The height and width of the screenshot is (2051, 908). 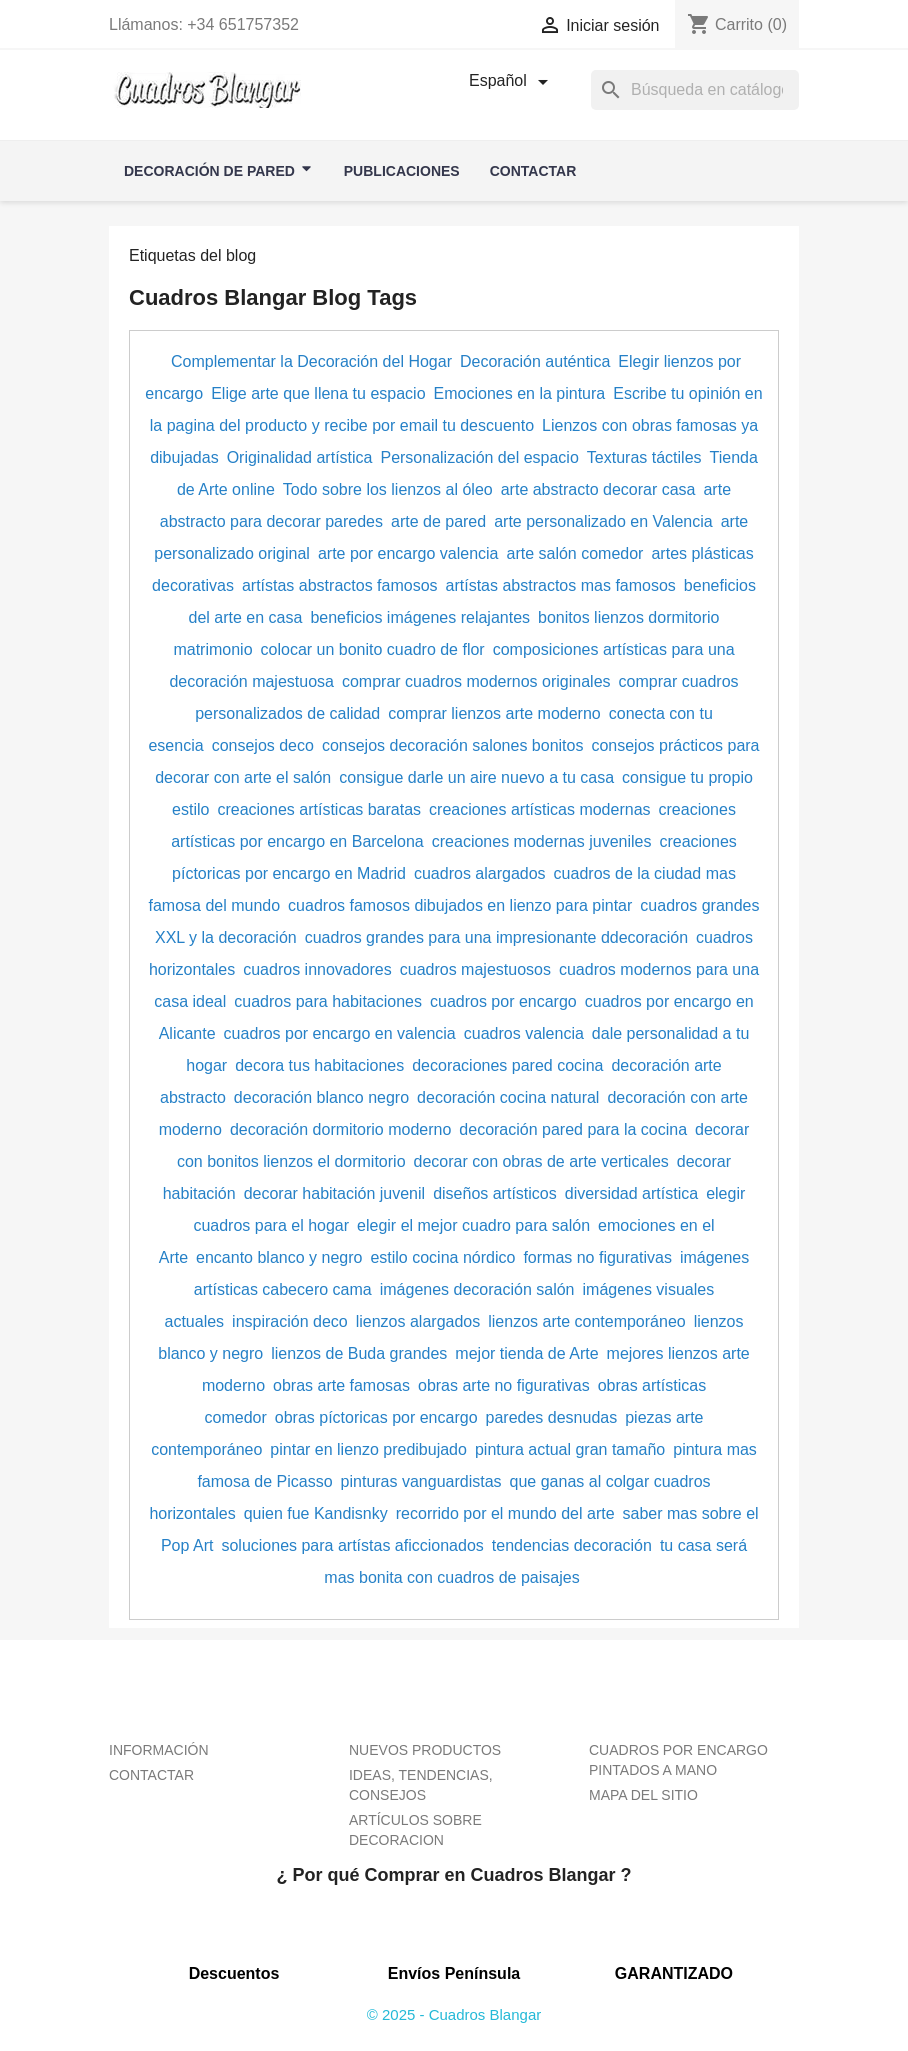 What do you see at coordinates (425, 1750) in the screenshot?
I see `NUEVOS PRODUCTOS` at bounding box center [425, 1750].